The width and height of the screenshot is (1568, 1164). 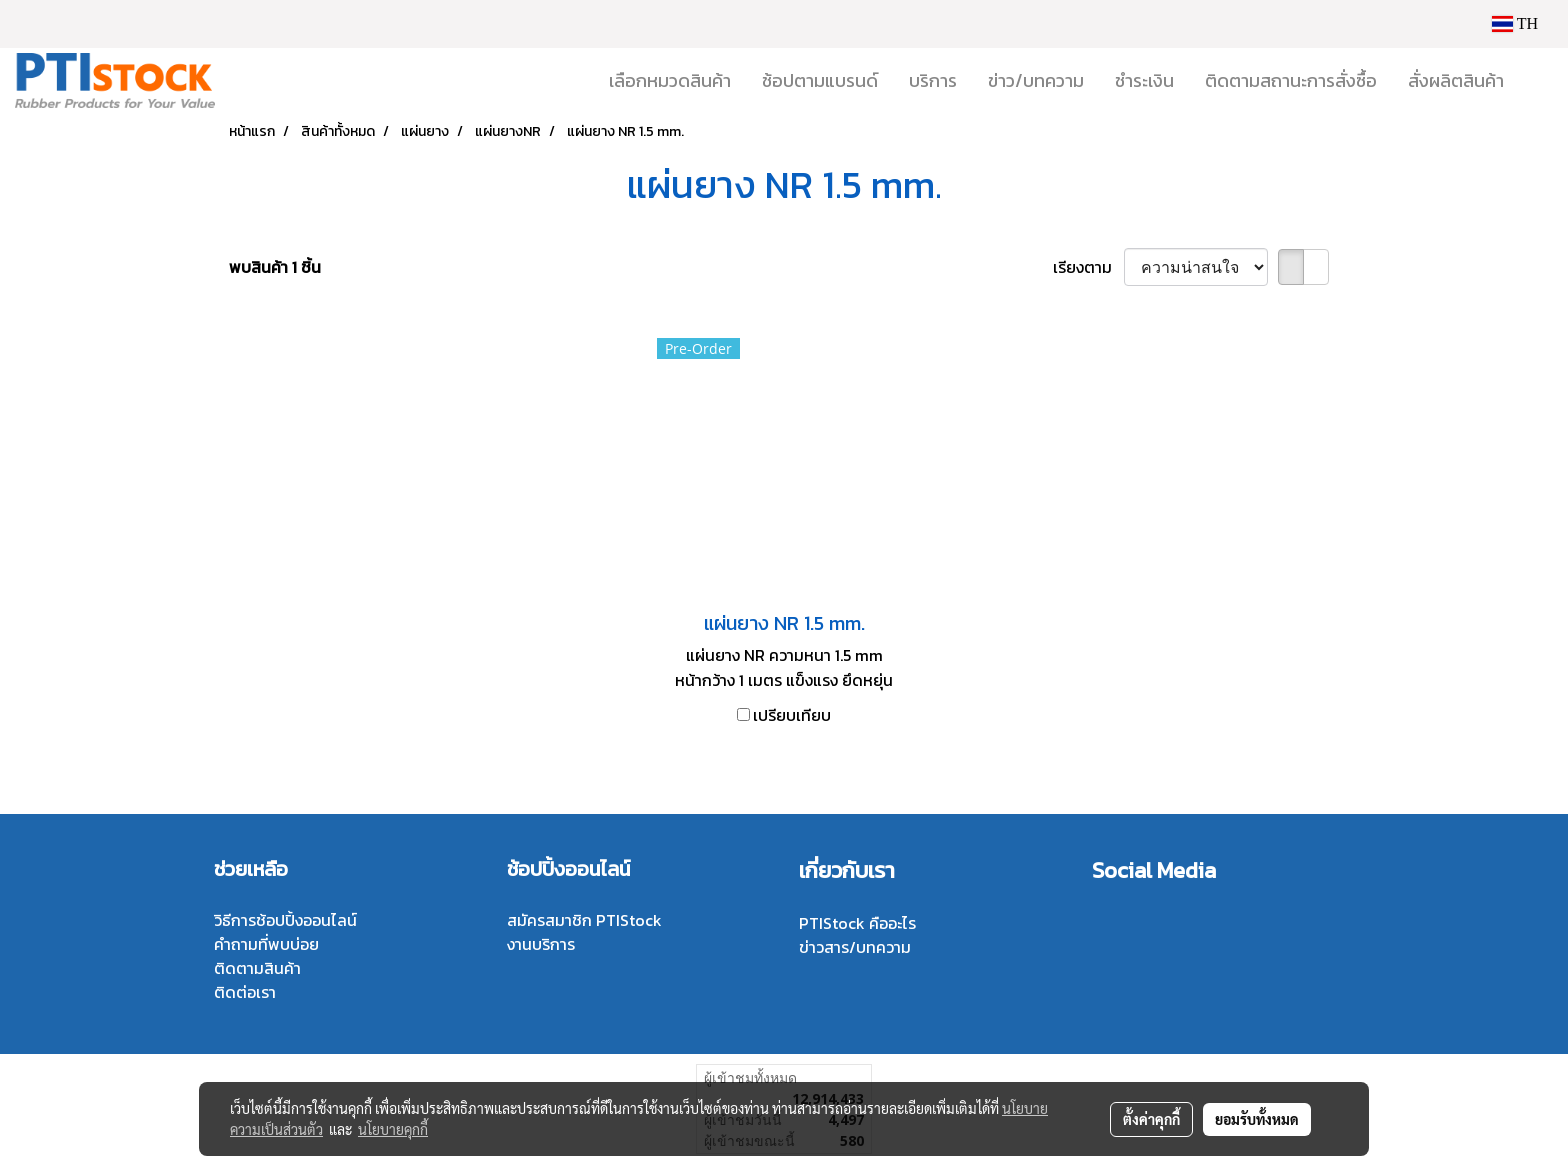 What do you see at coordinates (1151, 1119) in the screenshot?
I see `ตั้งค่าคุกกี้` at bounding box center [1151, 1119].